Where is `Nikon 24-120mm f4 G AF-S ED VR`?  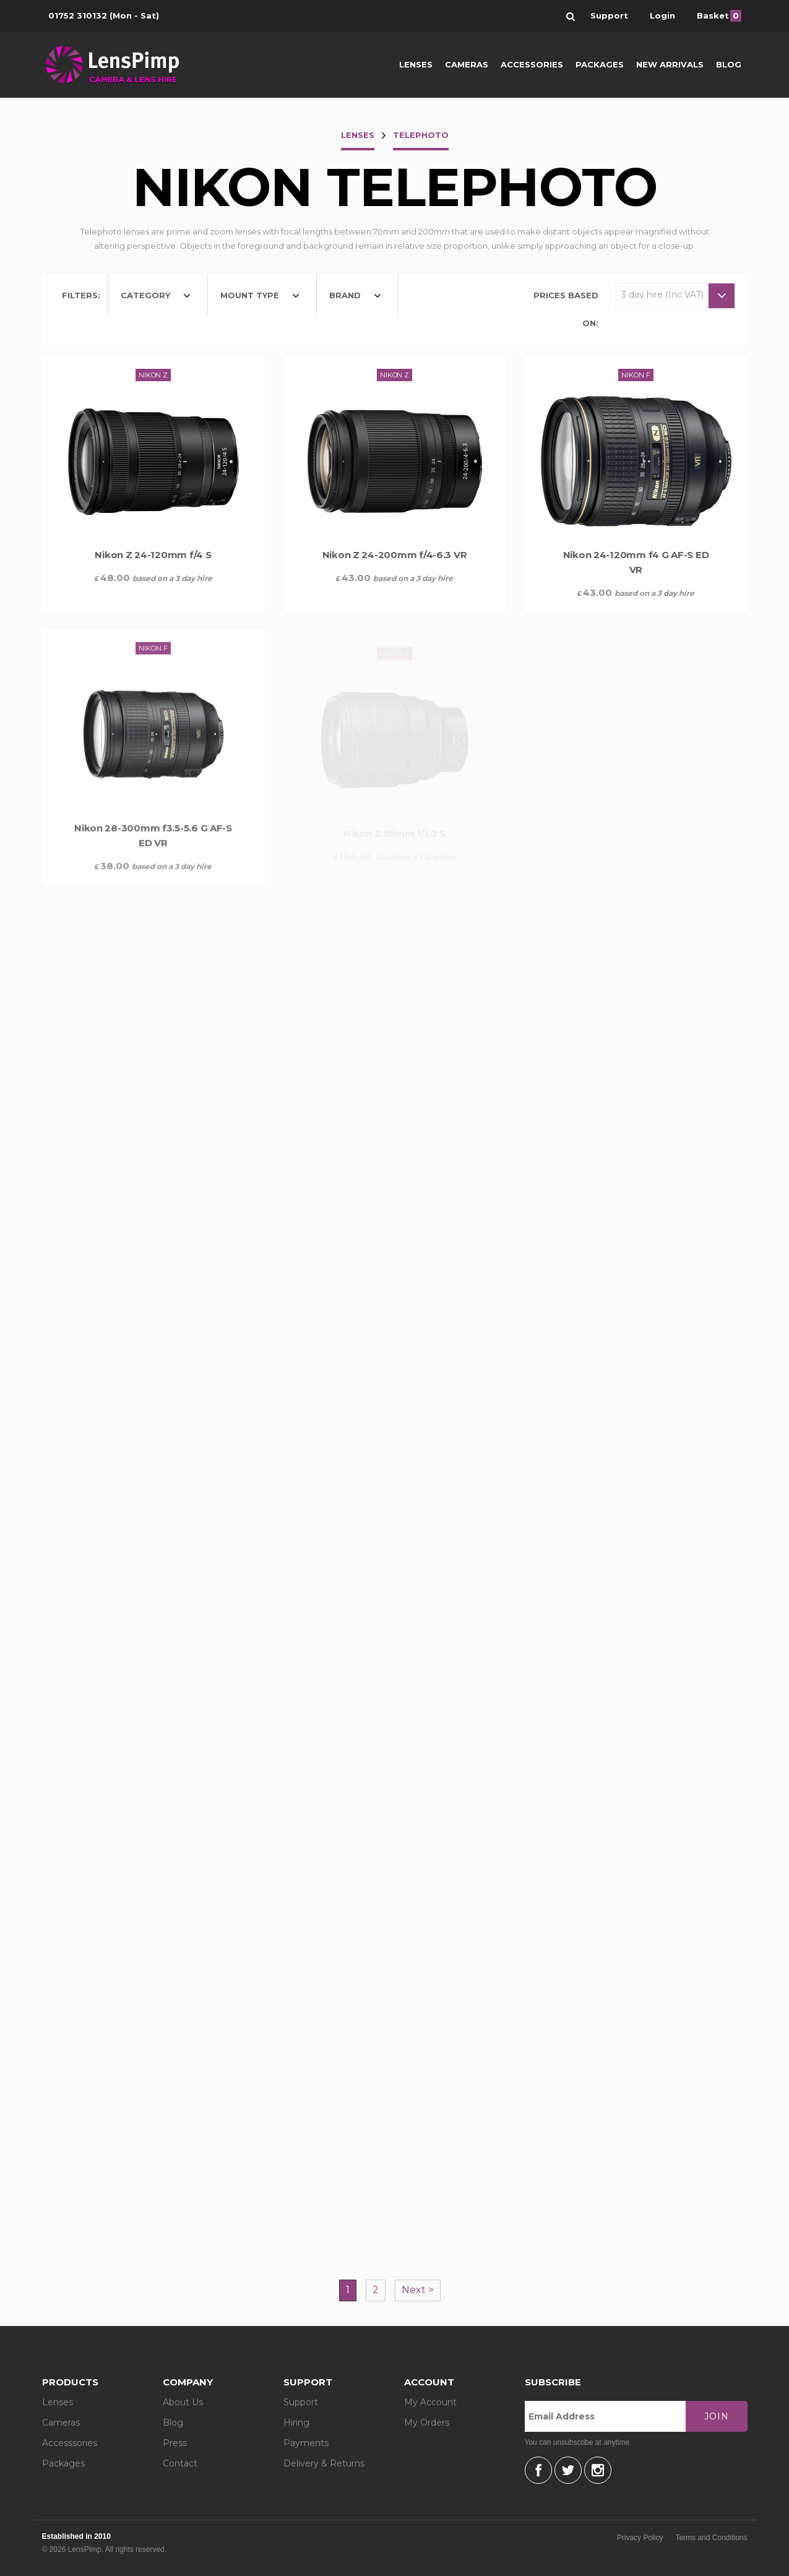
Nikon 24-120mm f4 G AF-S ED VR is located at coordinates (636, 567).